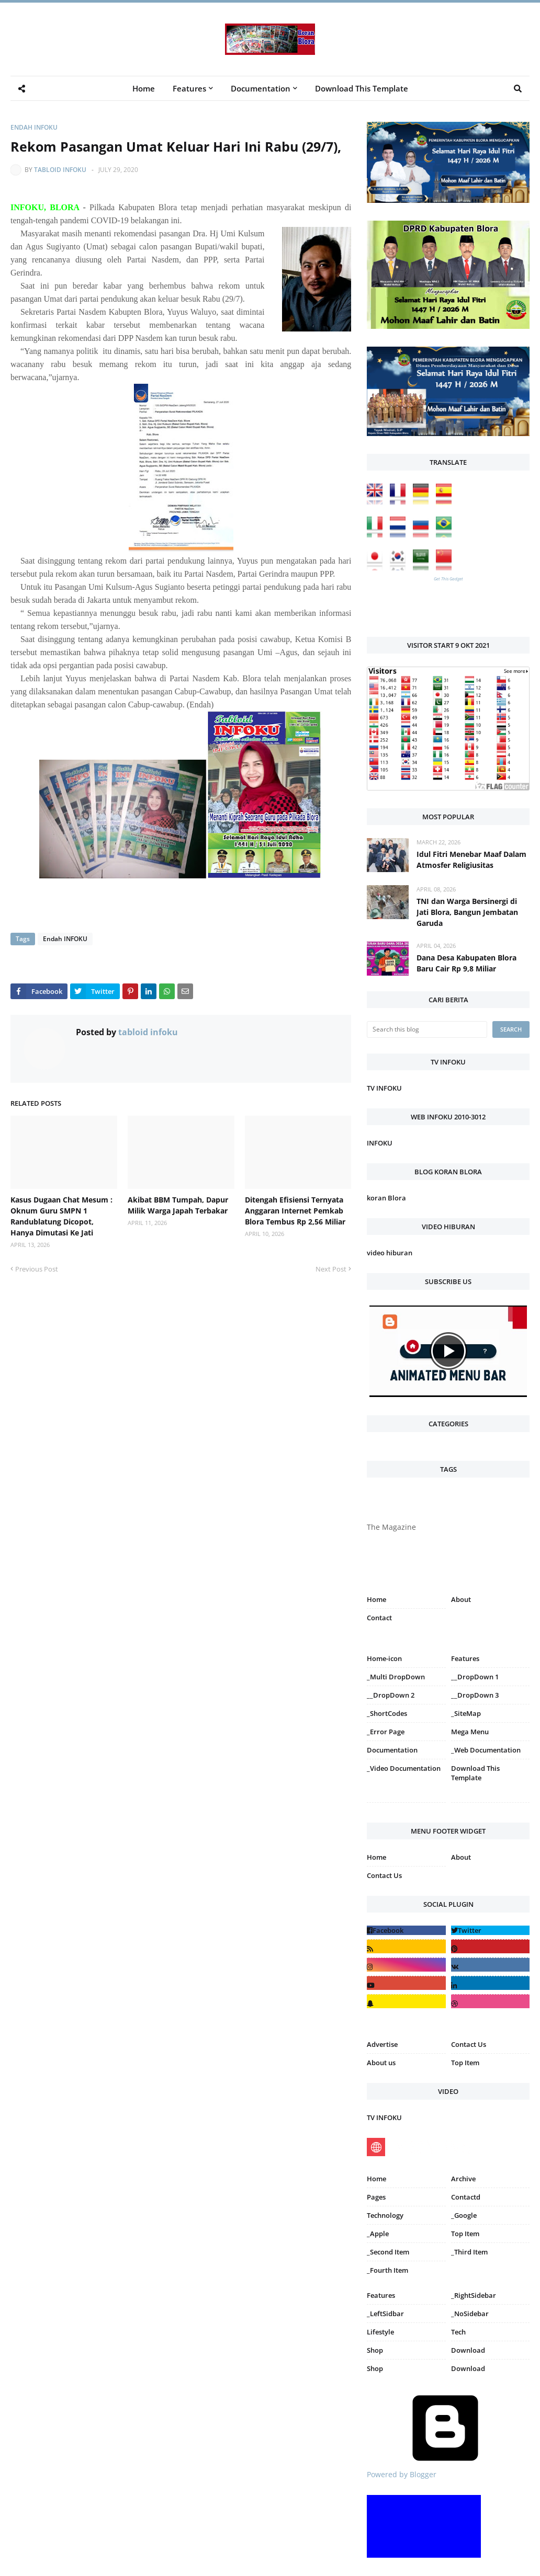 Image resolution: width=540 pixels, height=2576 pixels. What do you see at coordinates (461, 1599) in the screenshot?
I see `About` at bounding box center [461, 1599].